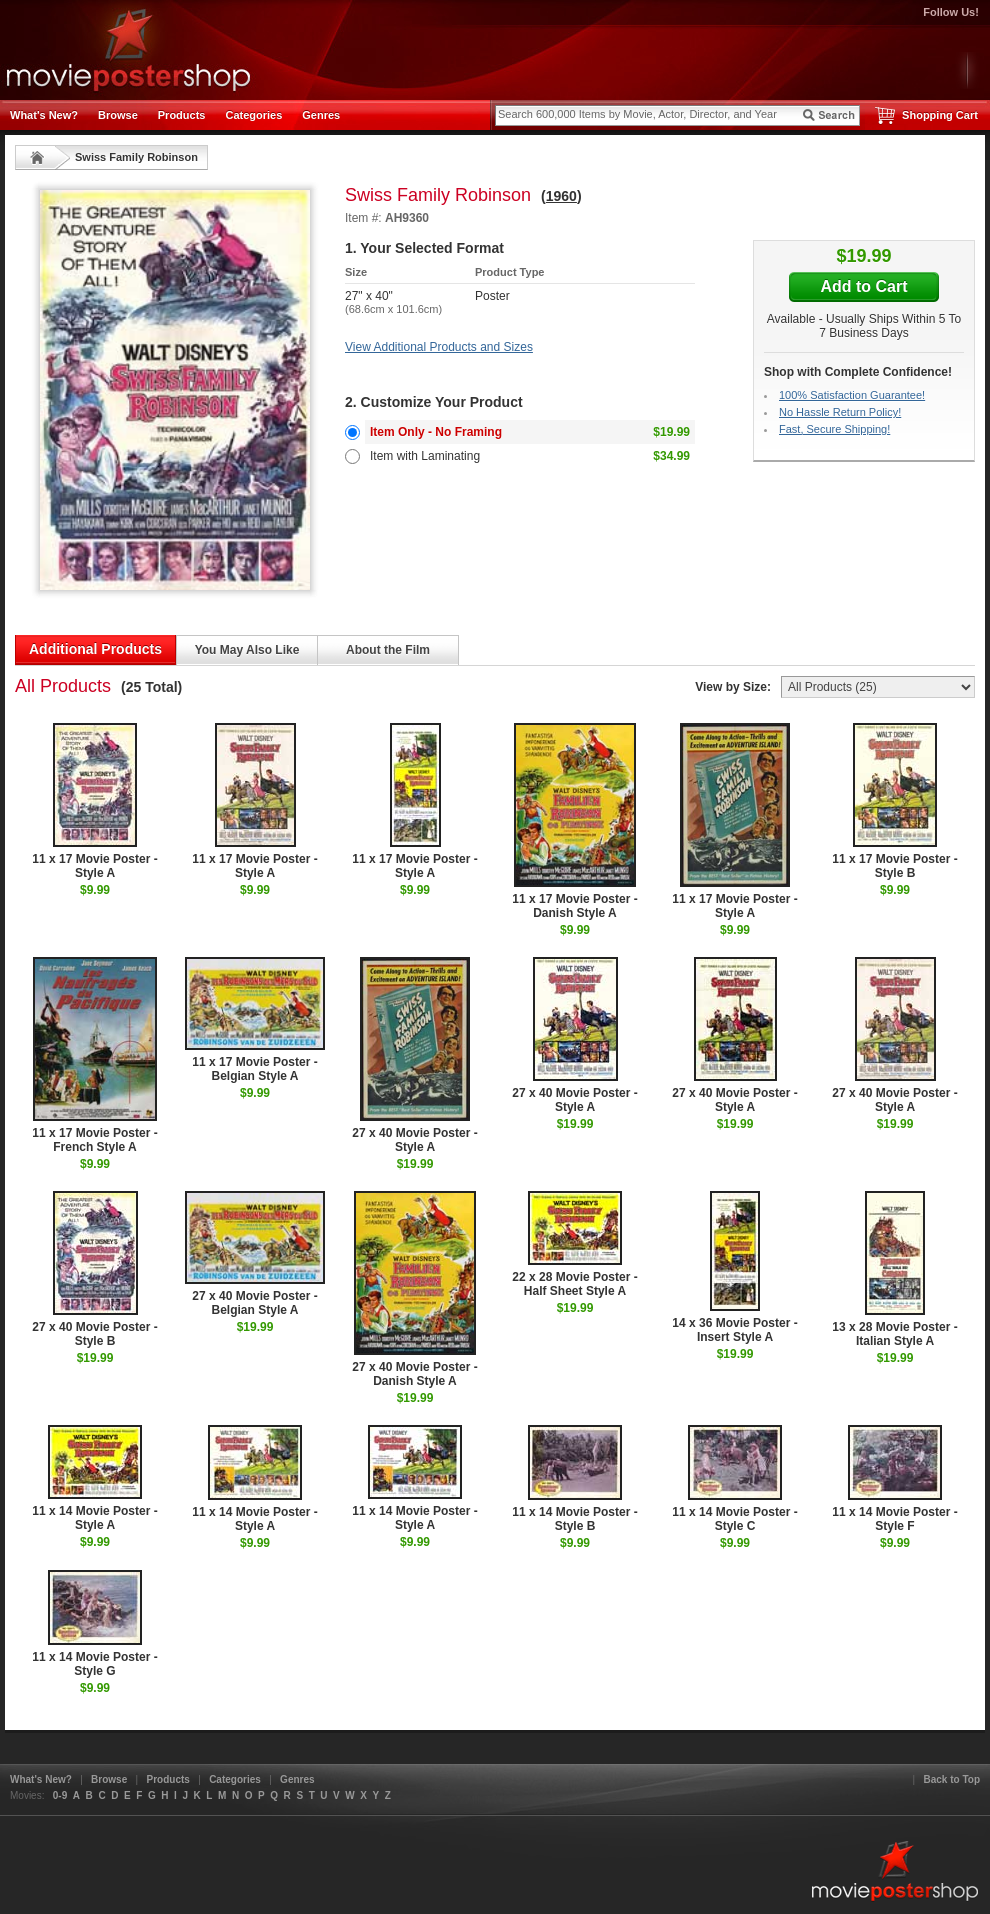  Describe the element at coordinates (253, 115) in the screenshot. I see `Categories` at that location.